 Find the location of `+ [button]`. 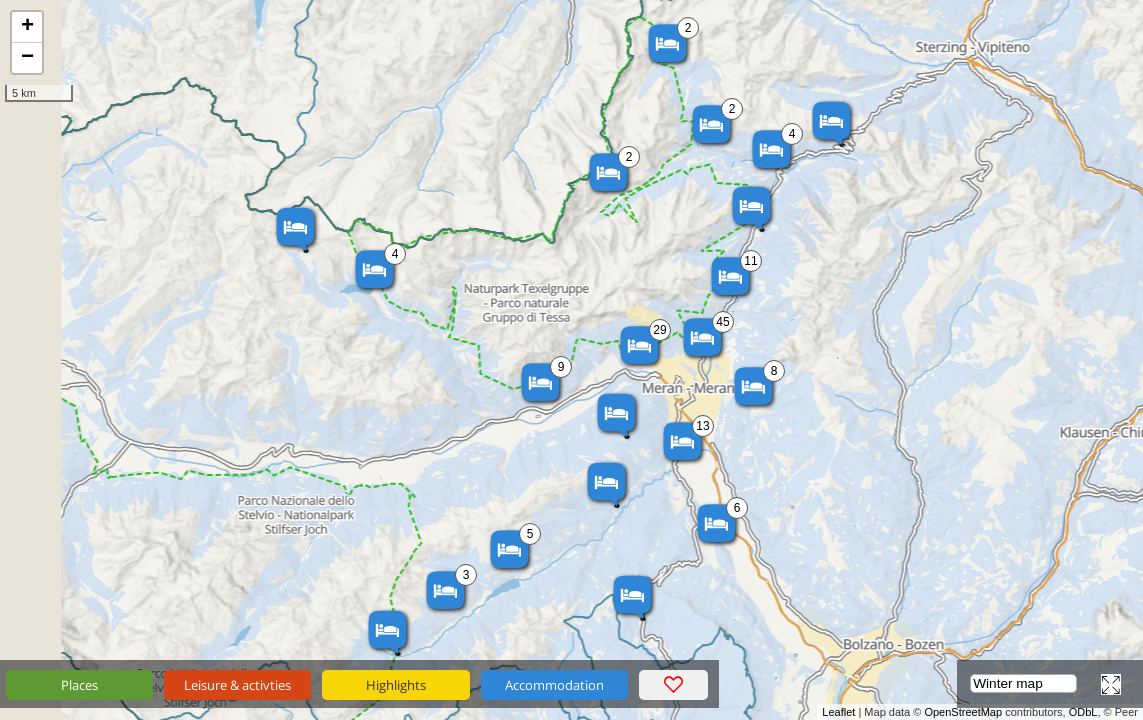

+ [button] is located at coordinates (27, 27).